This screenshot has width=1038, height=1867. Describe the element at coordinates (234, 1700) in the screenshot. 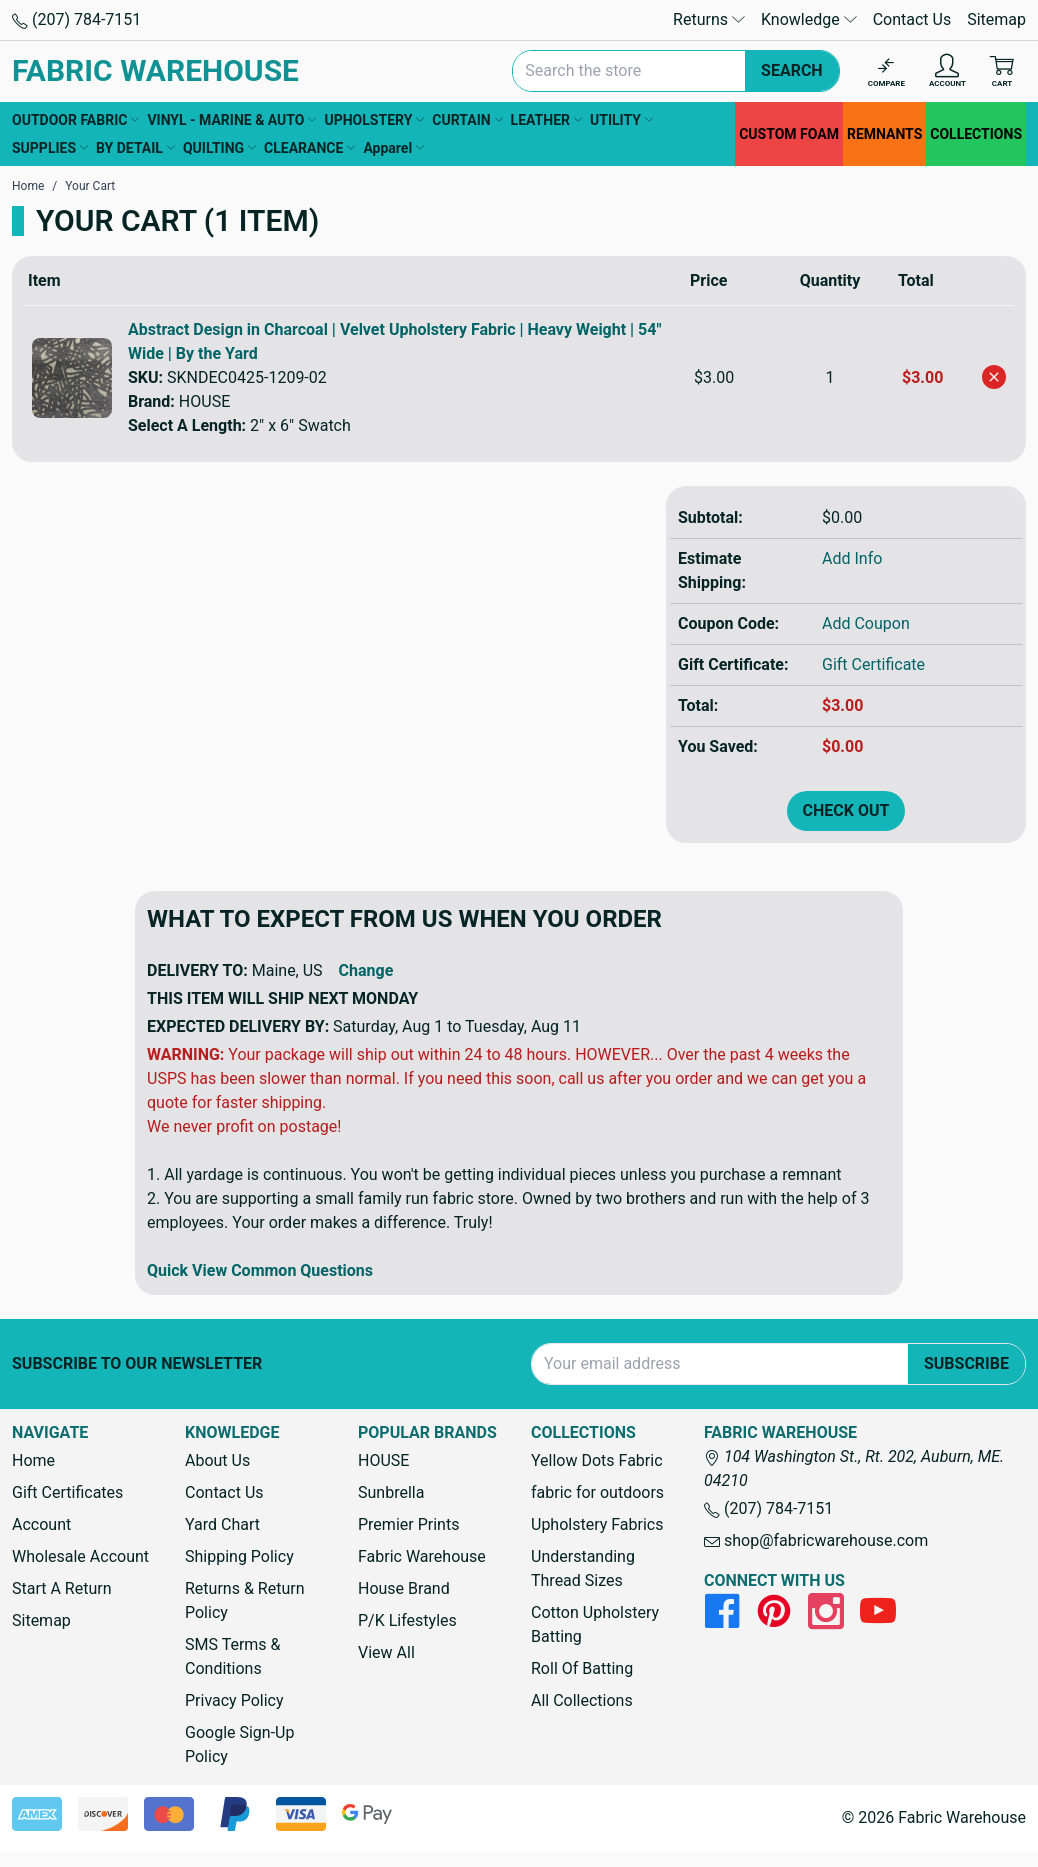

I see `Privacy Policy` at that location.